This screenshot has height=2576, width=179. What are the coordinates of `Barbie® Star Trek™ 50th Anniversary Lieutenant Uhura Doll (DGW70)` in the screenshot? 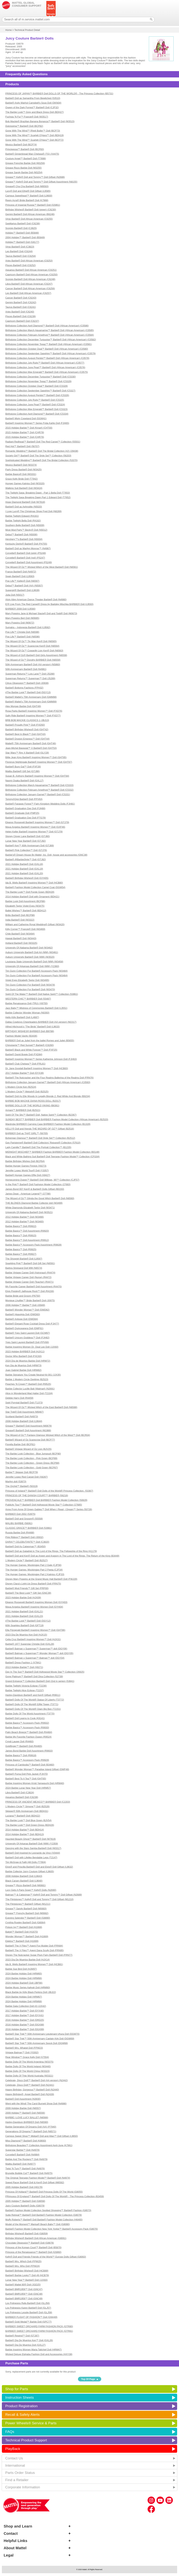 It's located at (42, 2034).